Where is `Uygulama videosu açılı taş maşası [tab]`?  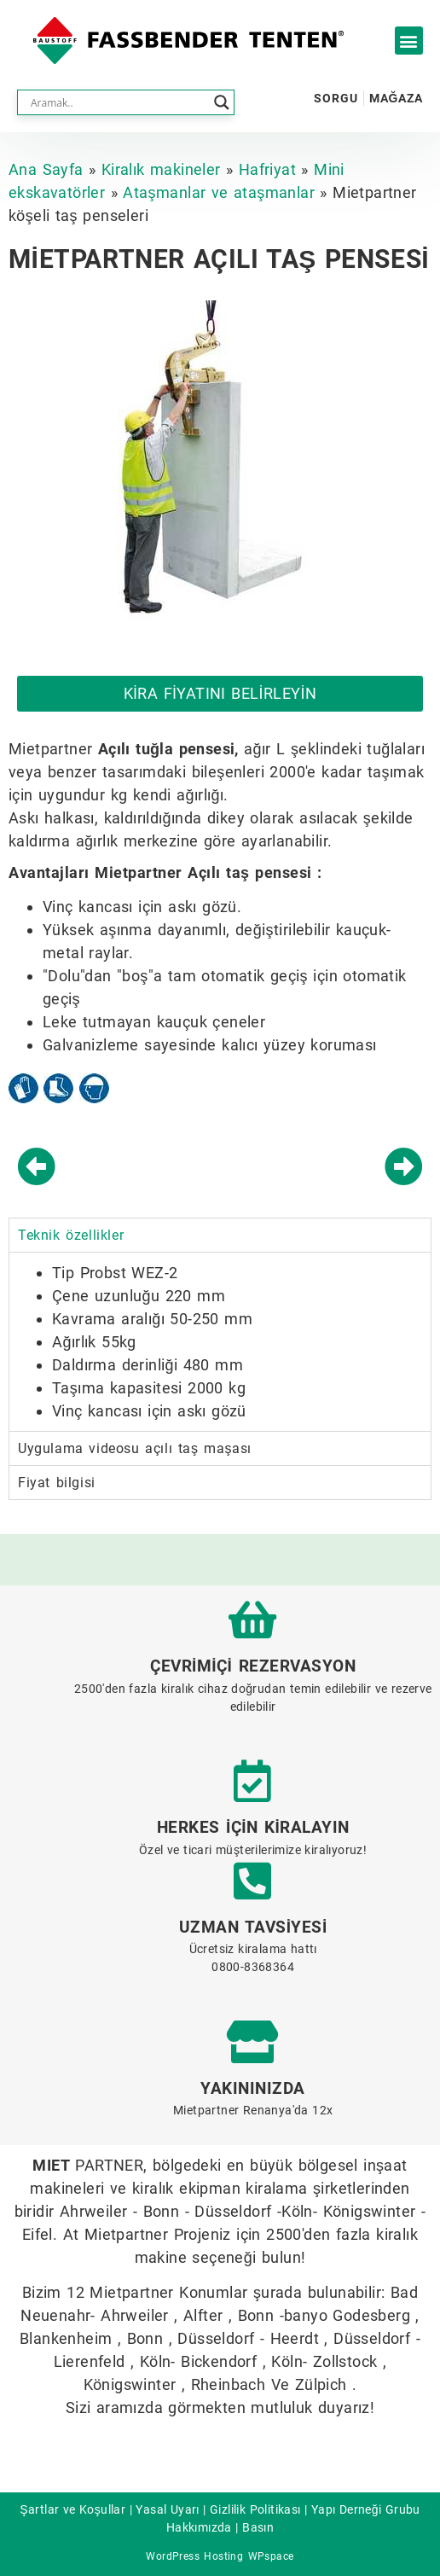
Uygulama videosu açılı taş maşası [tab] is located at coordinates (135, 1448).